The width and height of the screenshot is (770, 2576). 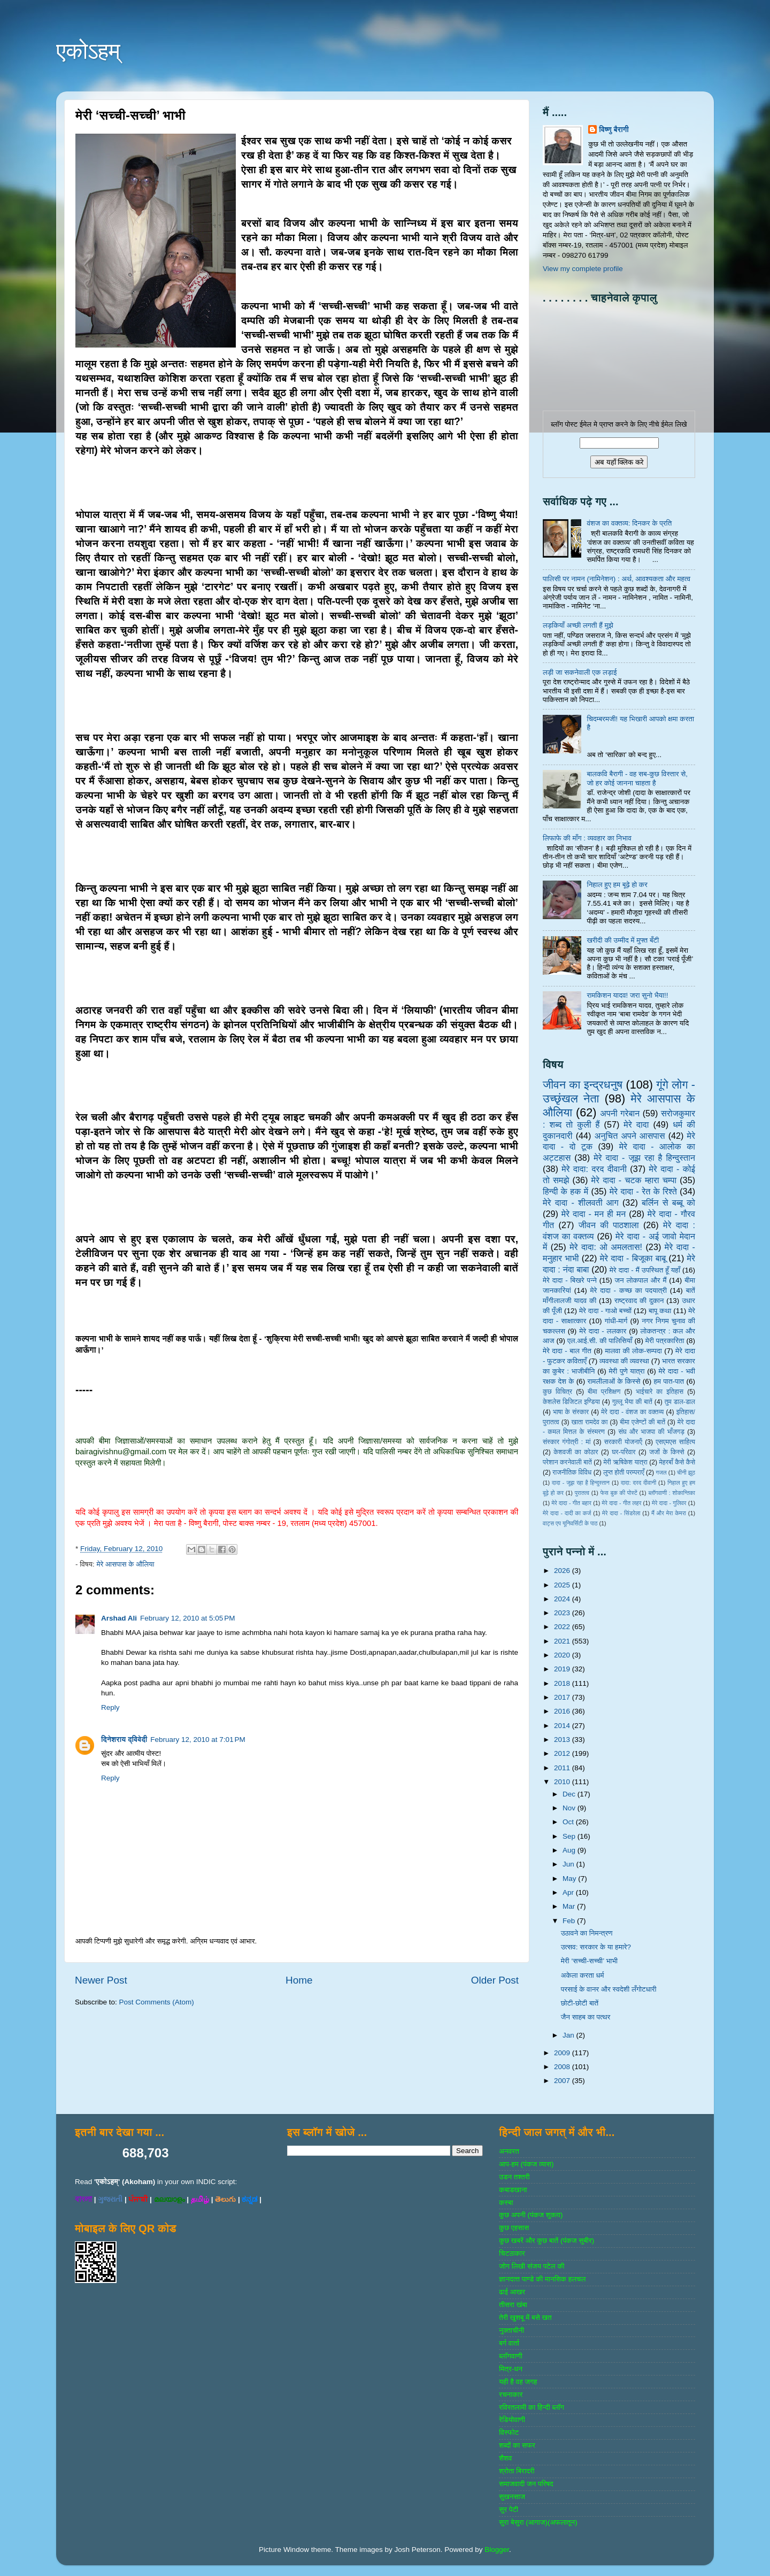 I want to click on Oct, so click(x=569, y=1822).